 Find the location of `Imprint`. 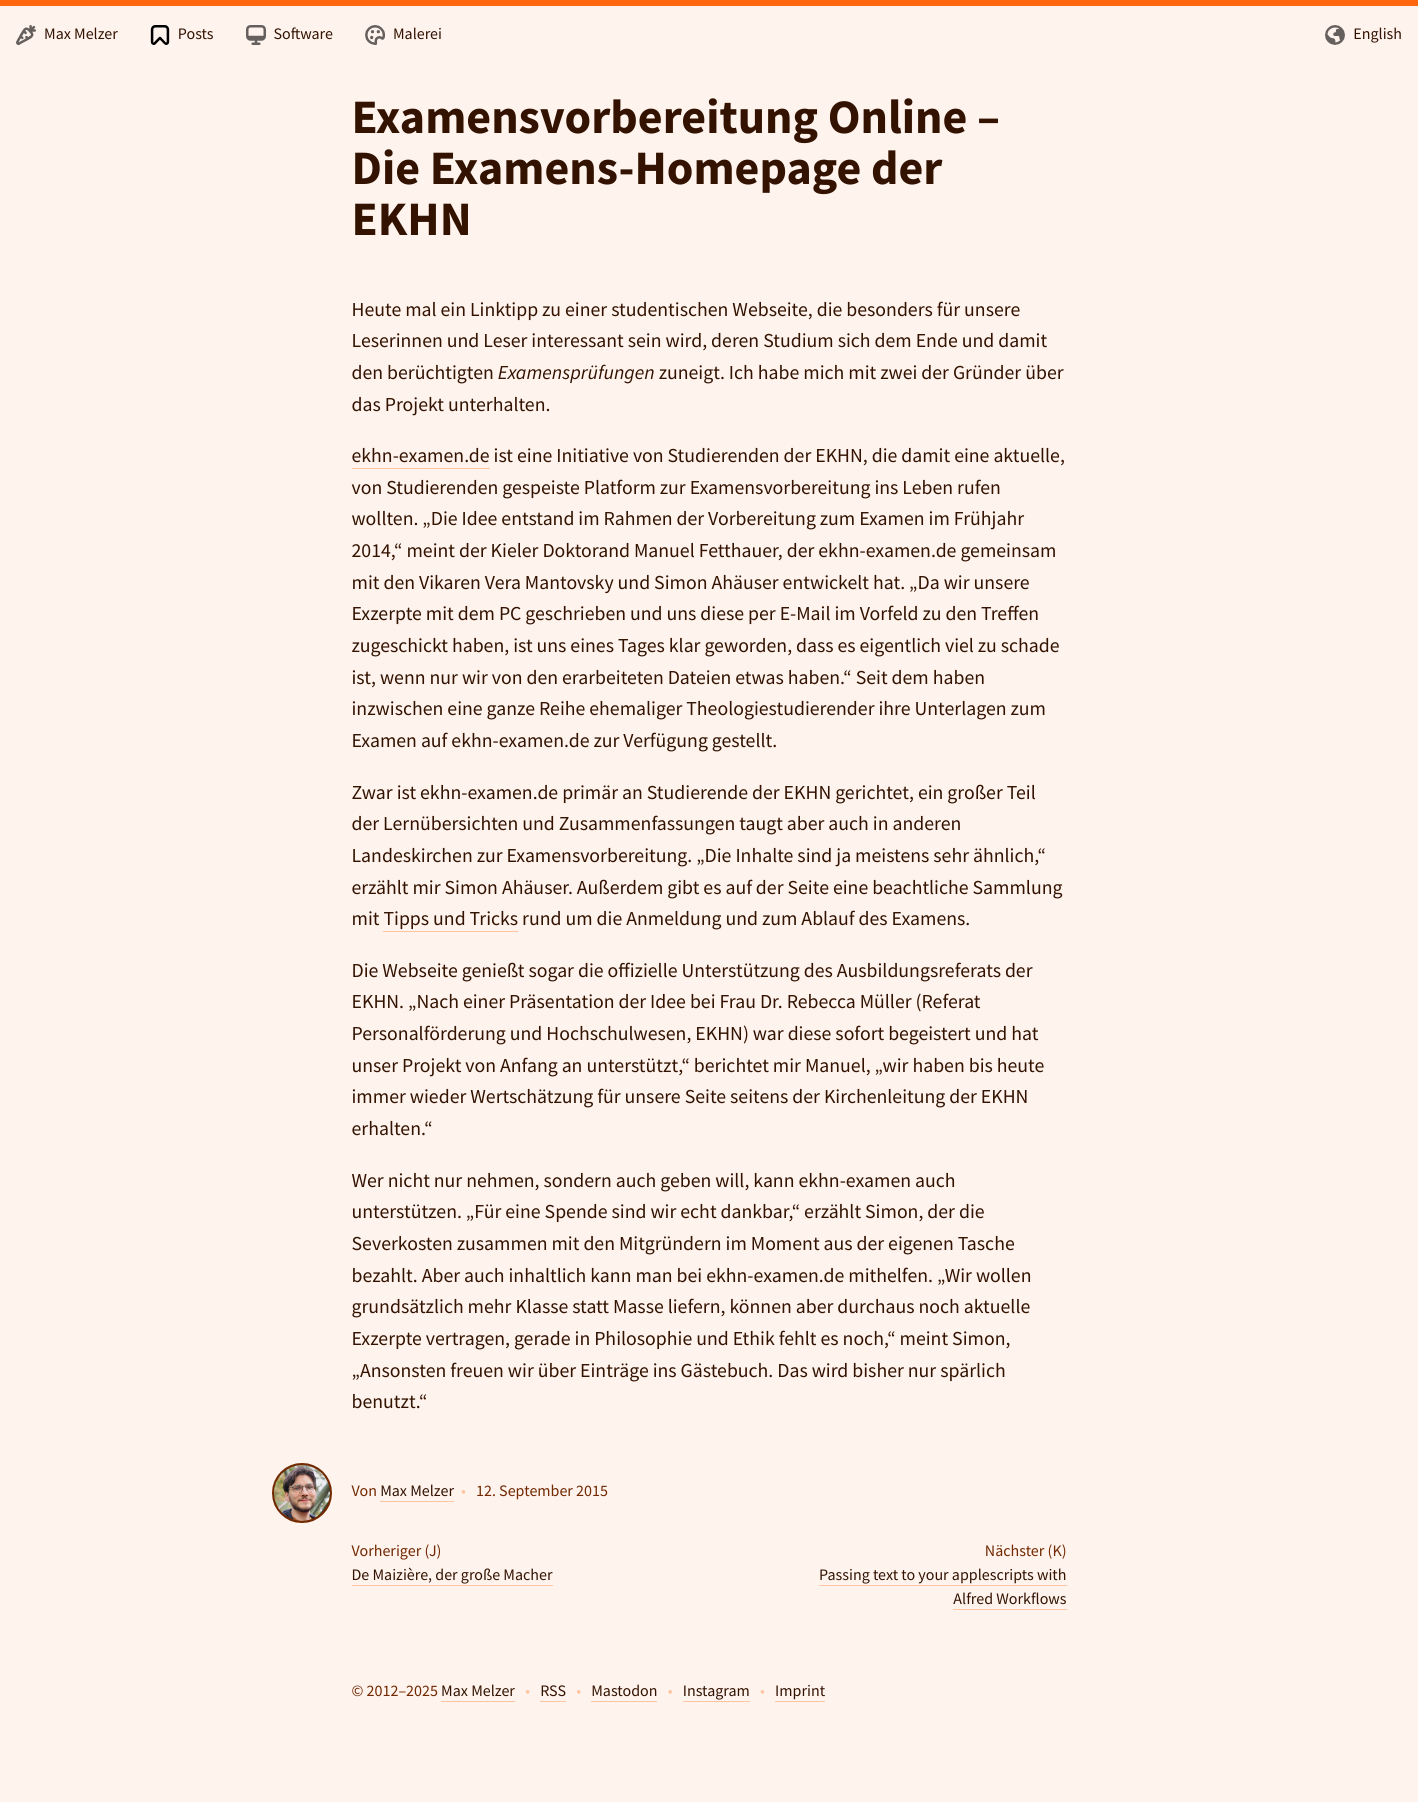

Imprint is located at coordinates (800, 1691).